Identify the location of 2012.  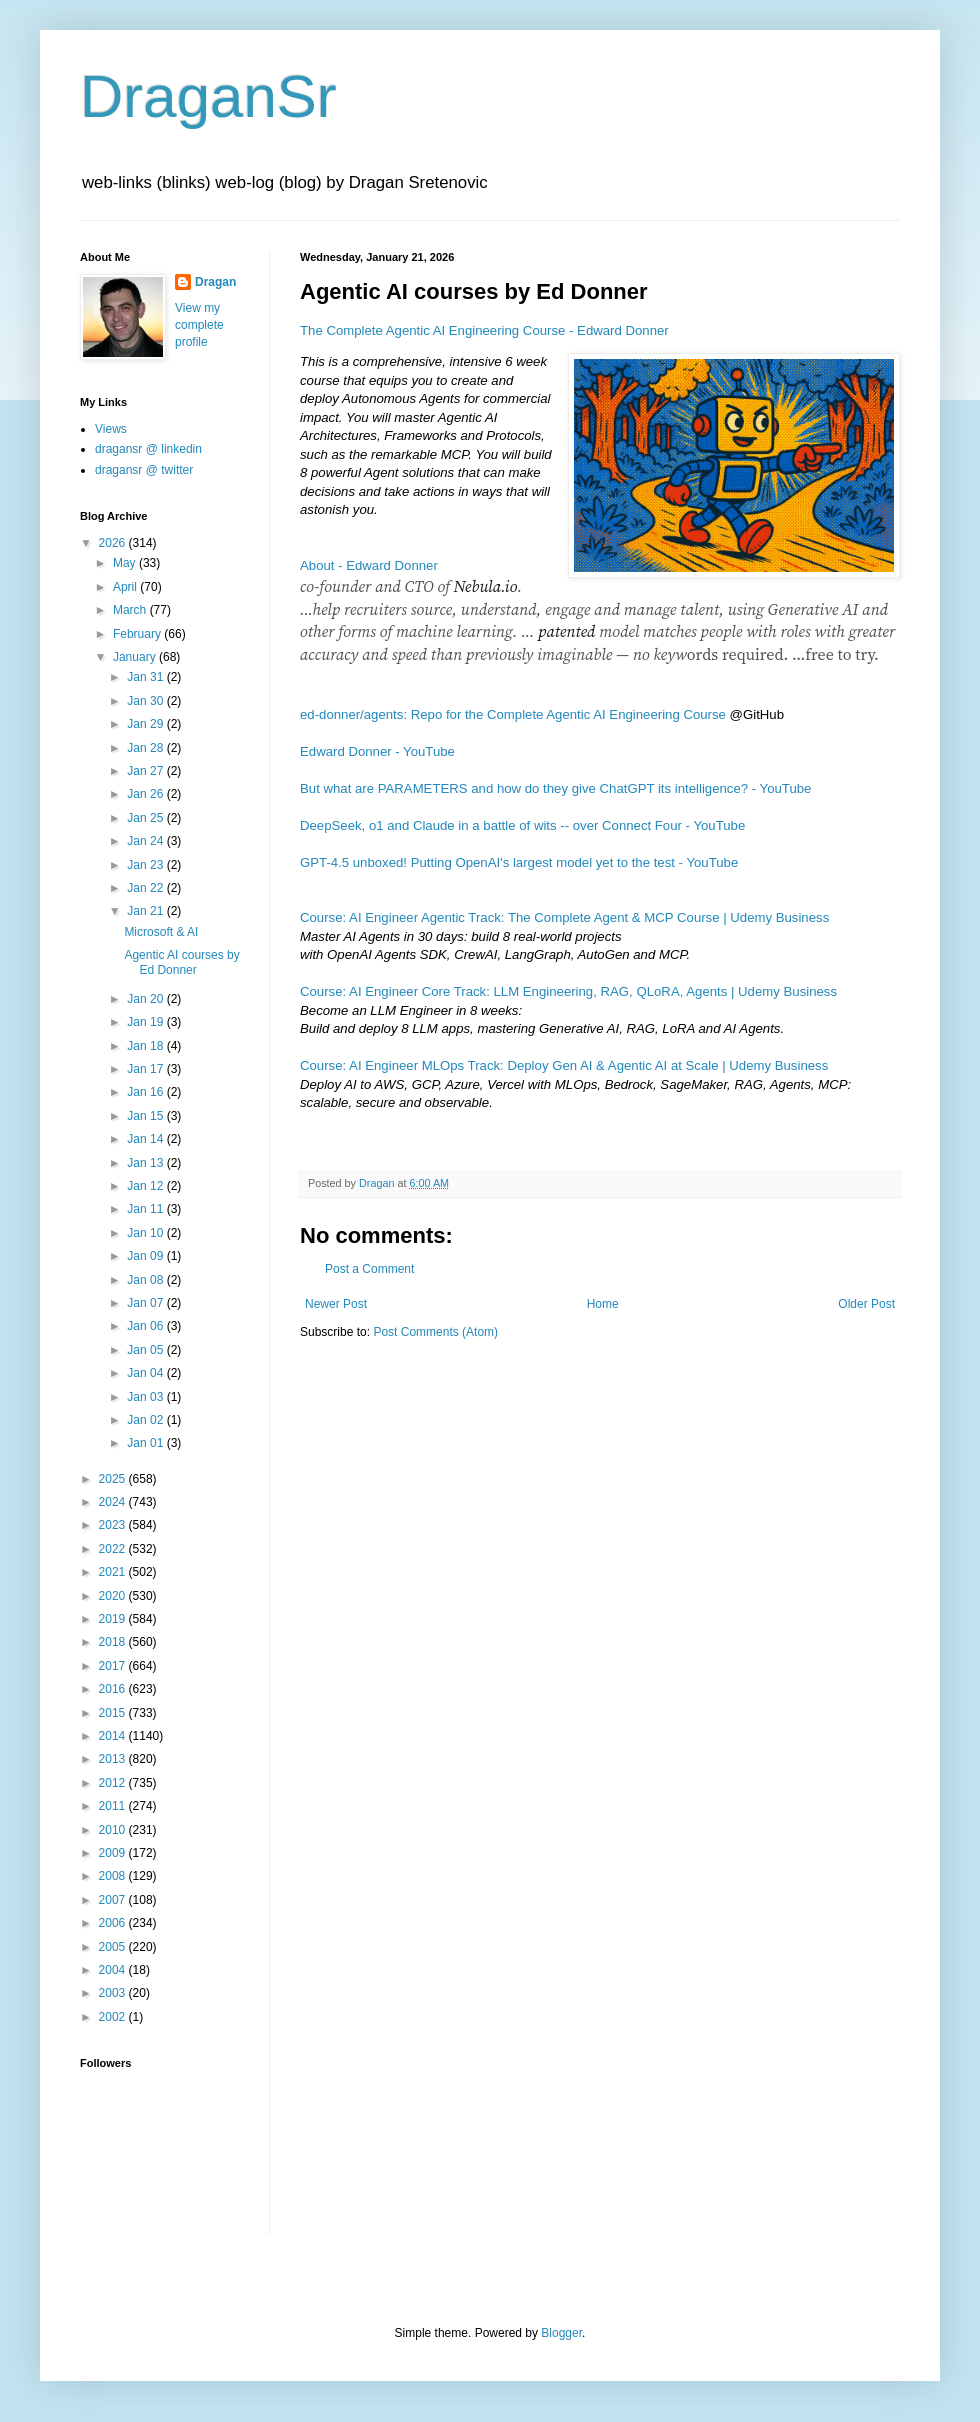
(114, 1783).